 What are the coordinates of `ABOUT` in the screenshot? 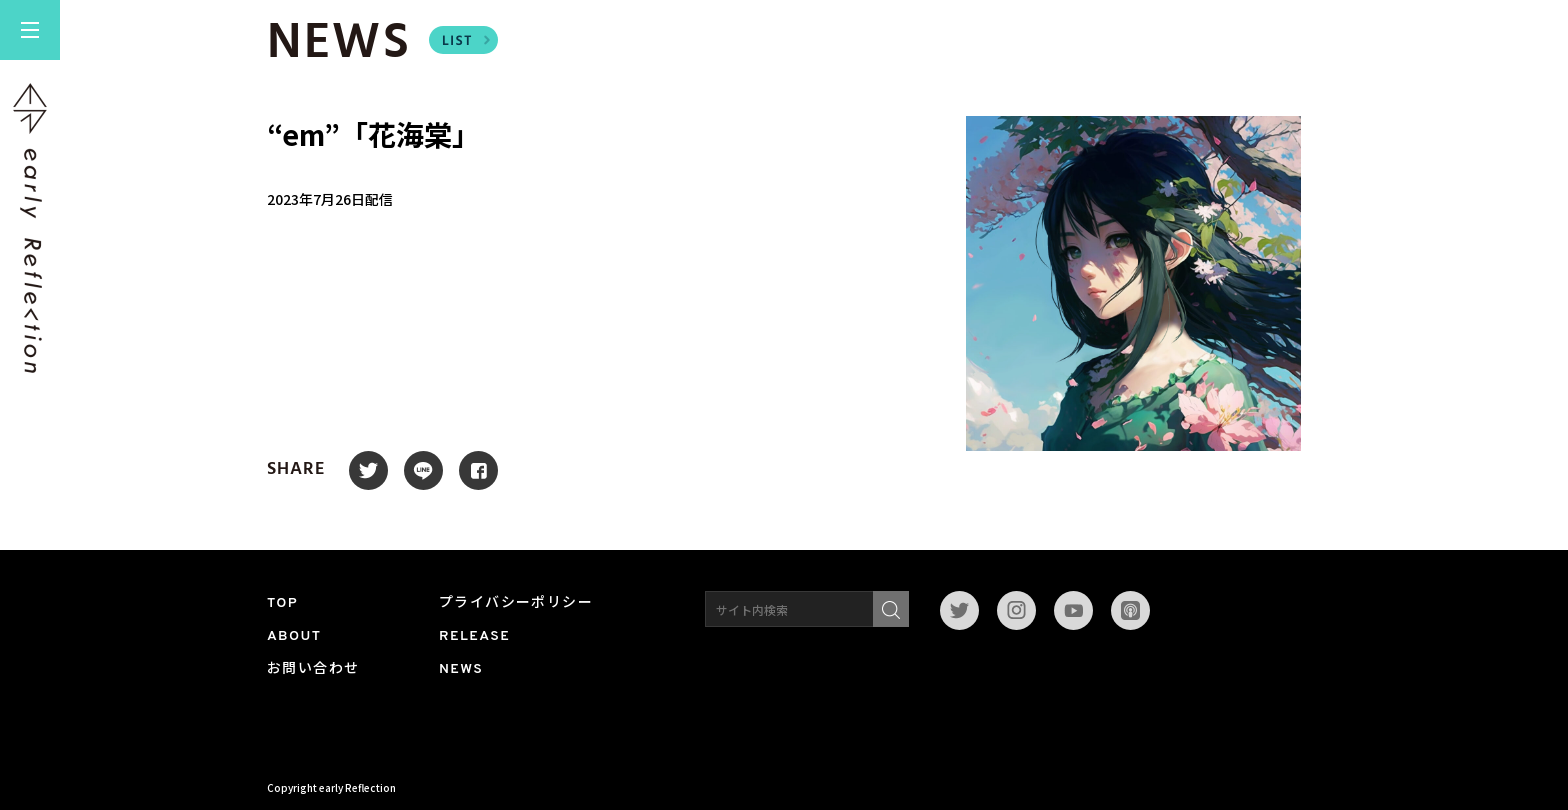 It's located at (294, 636).